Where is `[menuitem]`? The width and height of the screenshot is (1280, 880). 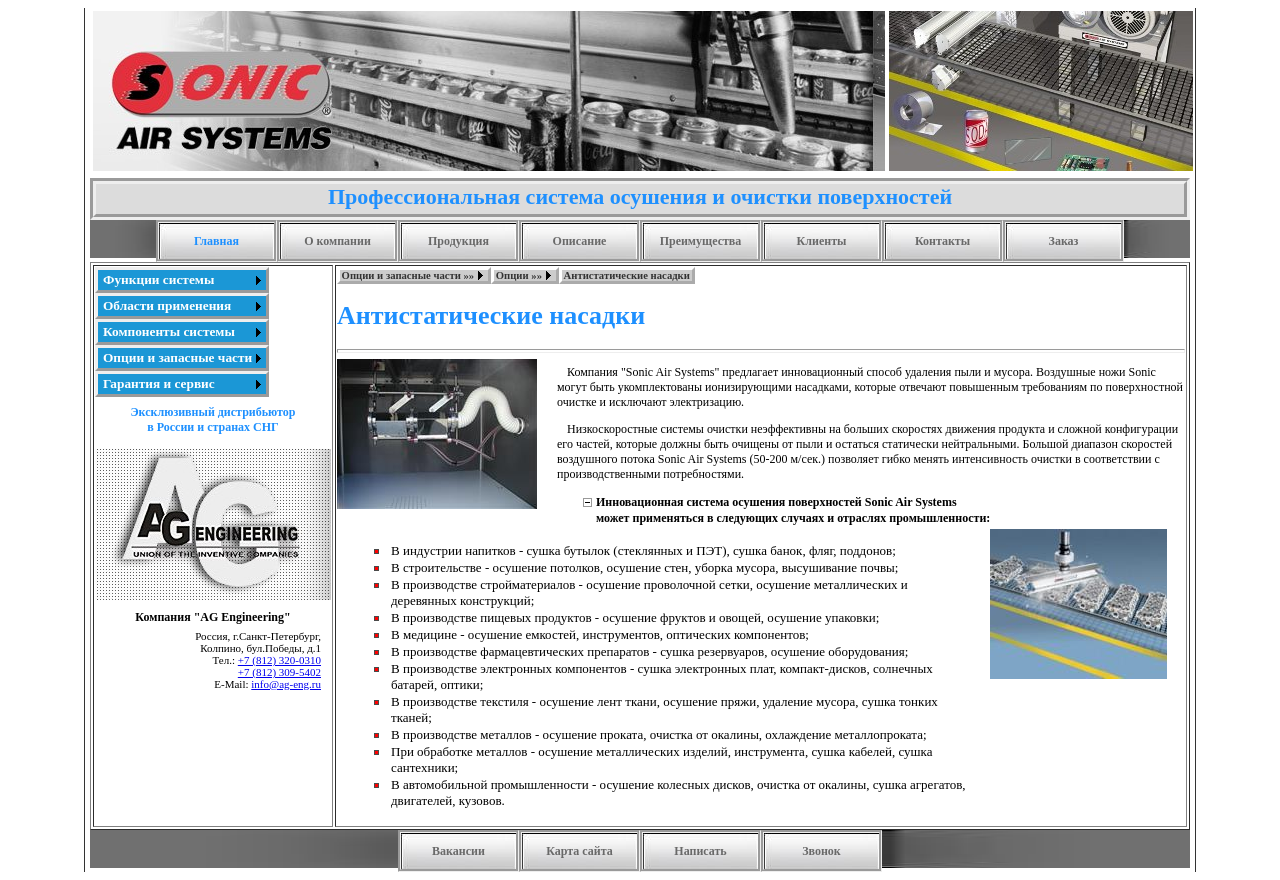 [menuitem] is located at coordinates (182, 280).